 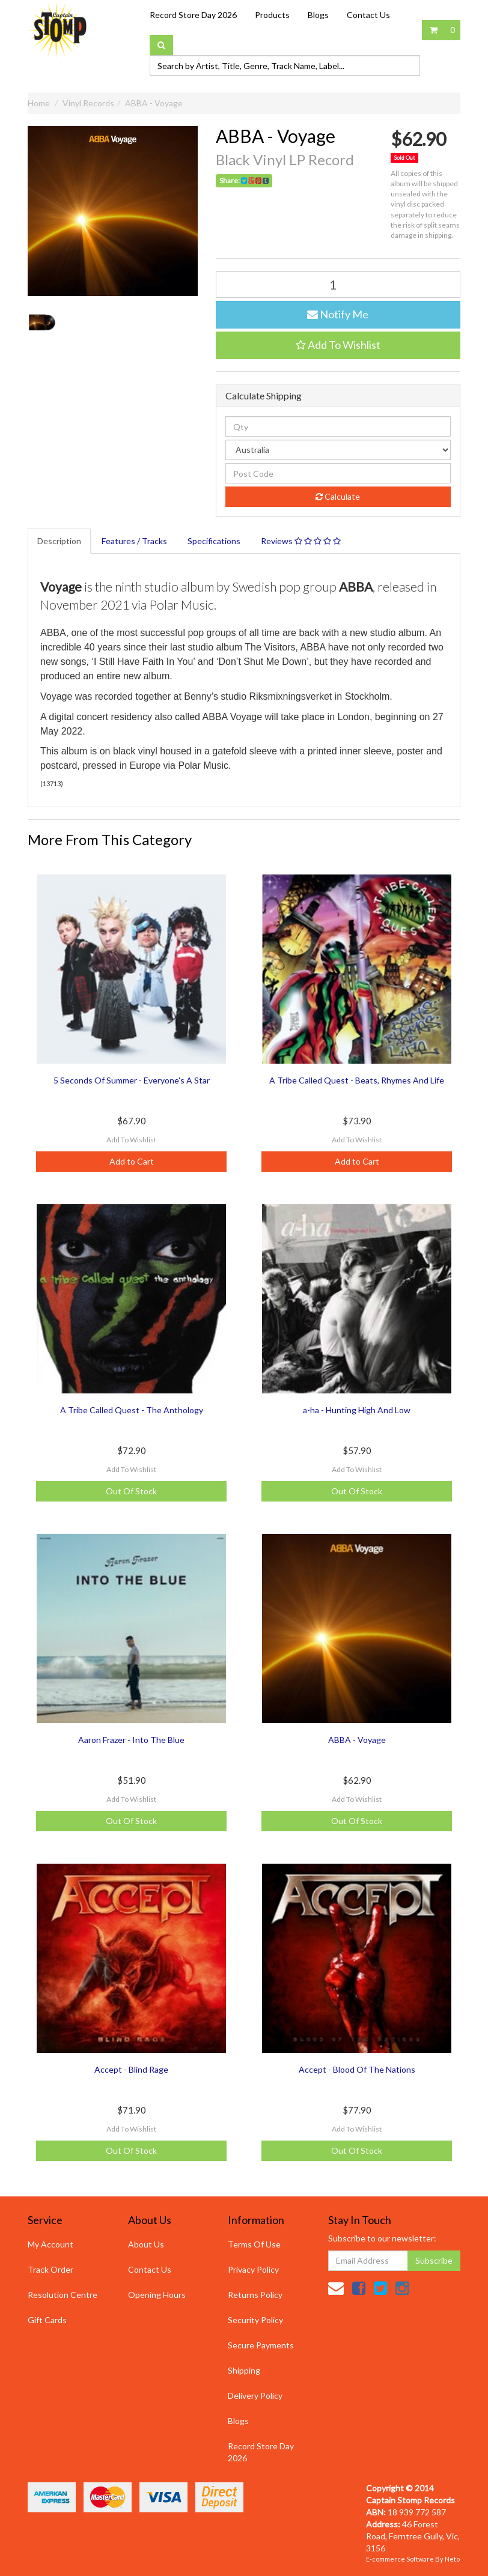 What do you see at coordinates (62, 2295) in the screenshot?
I see `Resolution Centre` at bounding box center [62, 2295].